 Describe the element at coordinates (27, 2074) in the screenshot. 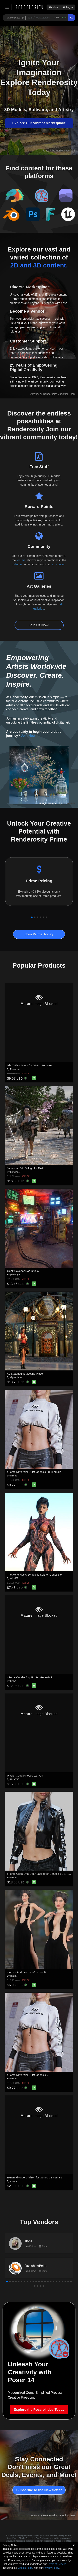

I see `dForce Nitro Mini Outfit Genesis 9` at that location.